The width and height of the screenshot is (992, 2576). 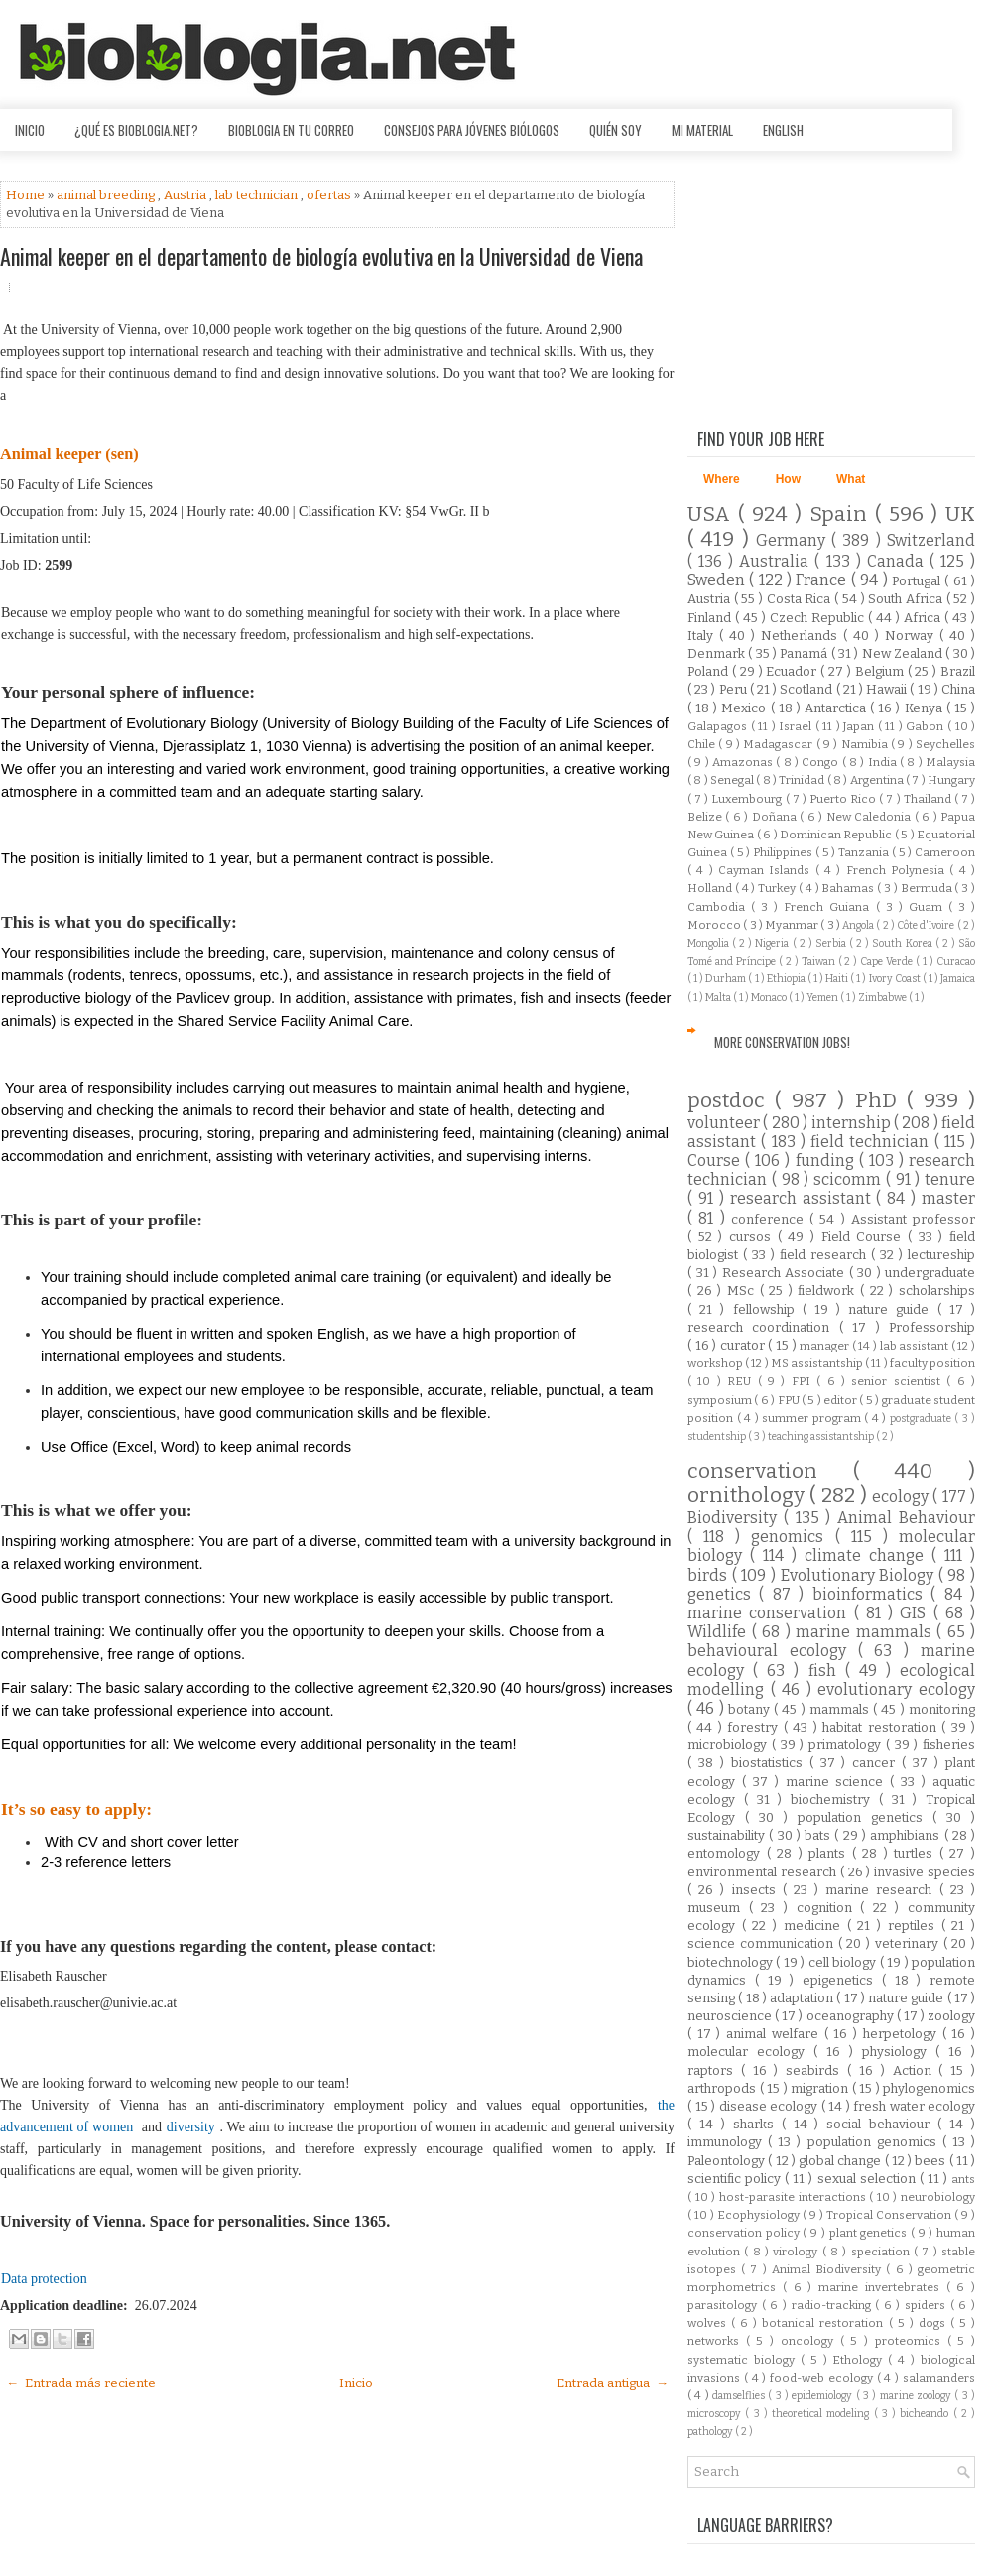 I want to click on Inicio, so click(x=30, y=130).